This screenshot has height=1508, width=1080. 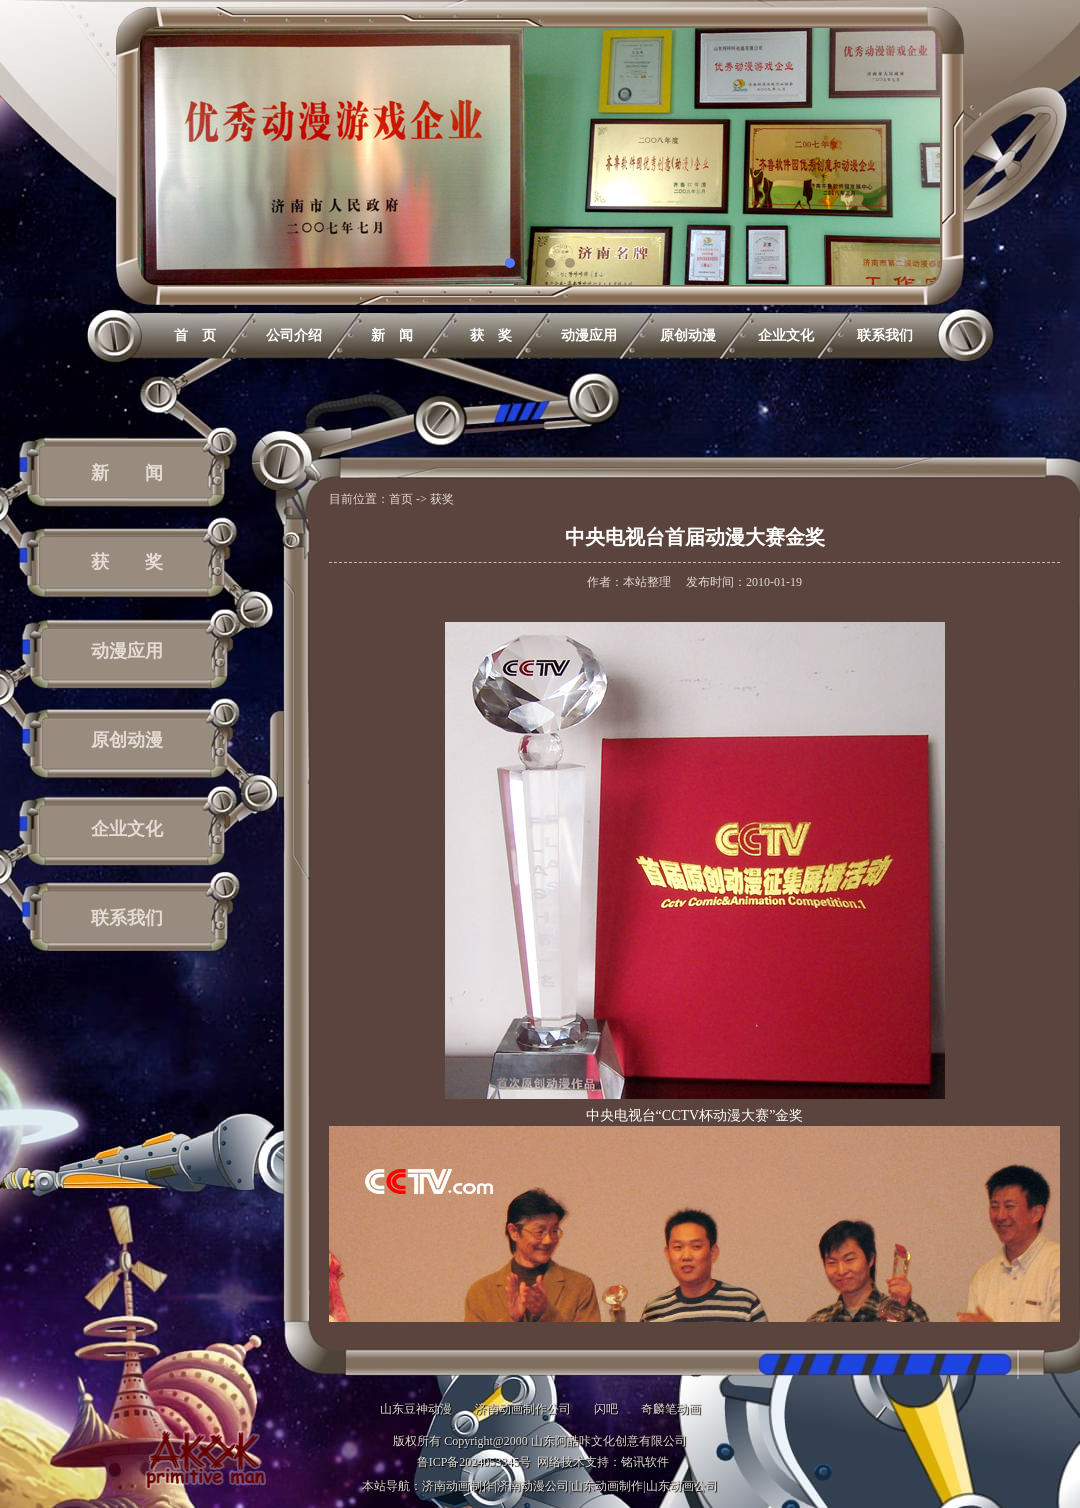 What do you see at coordinates (533, 1486) in the screenshot?
I see `济南动漫公司` at bounding box center [533, 1486].